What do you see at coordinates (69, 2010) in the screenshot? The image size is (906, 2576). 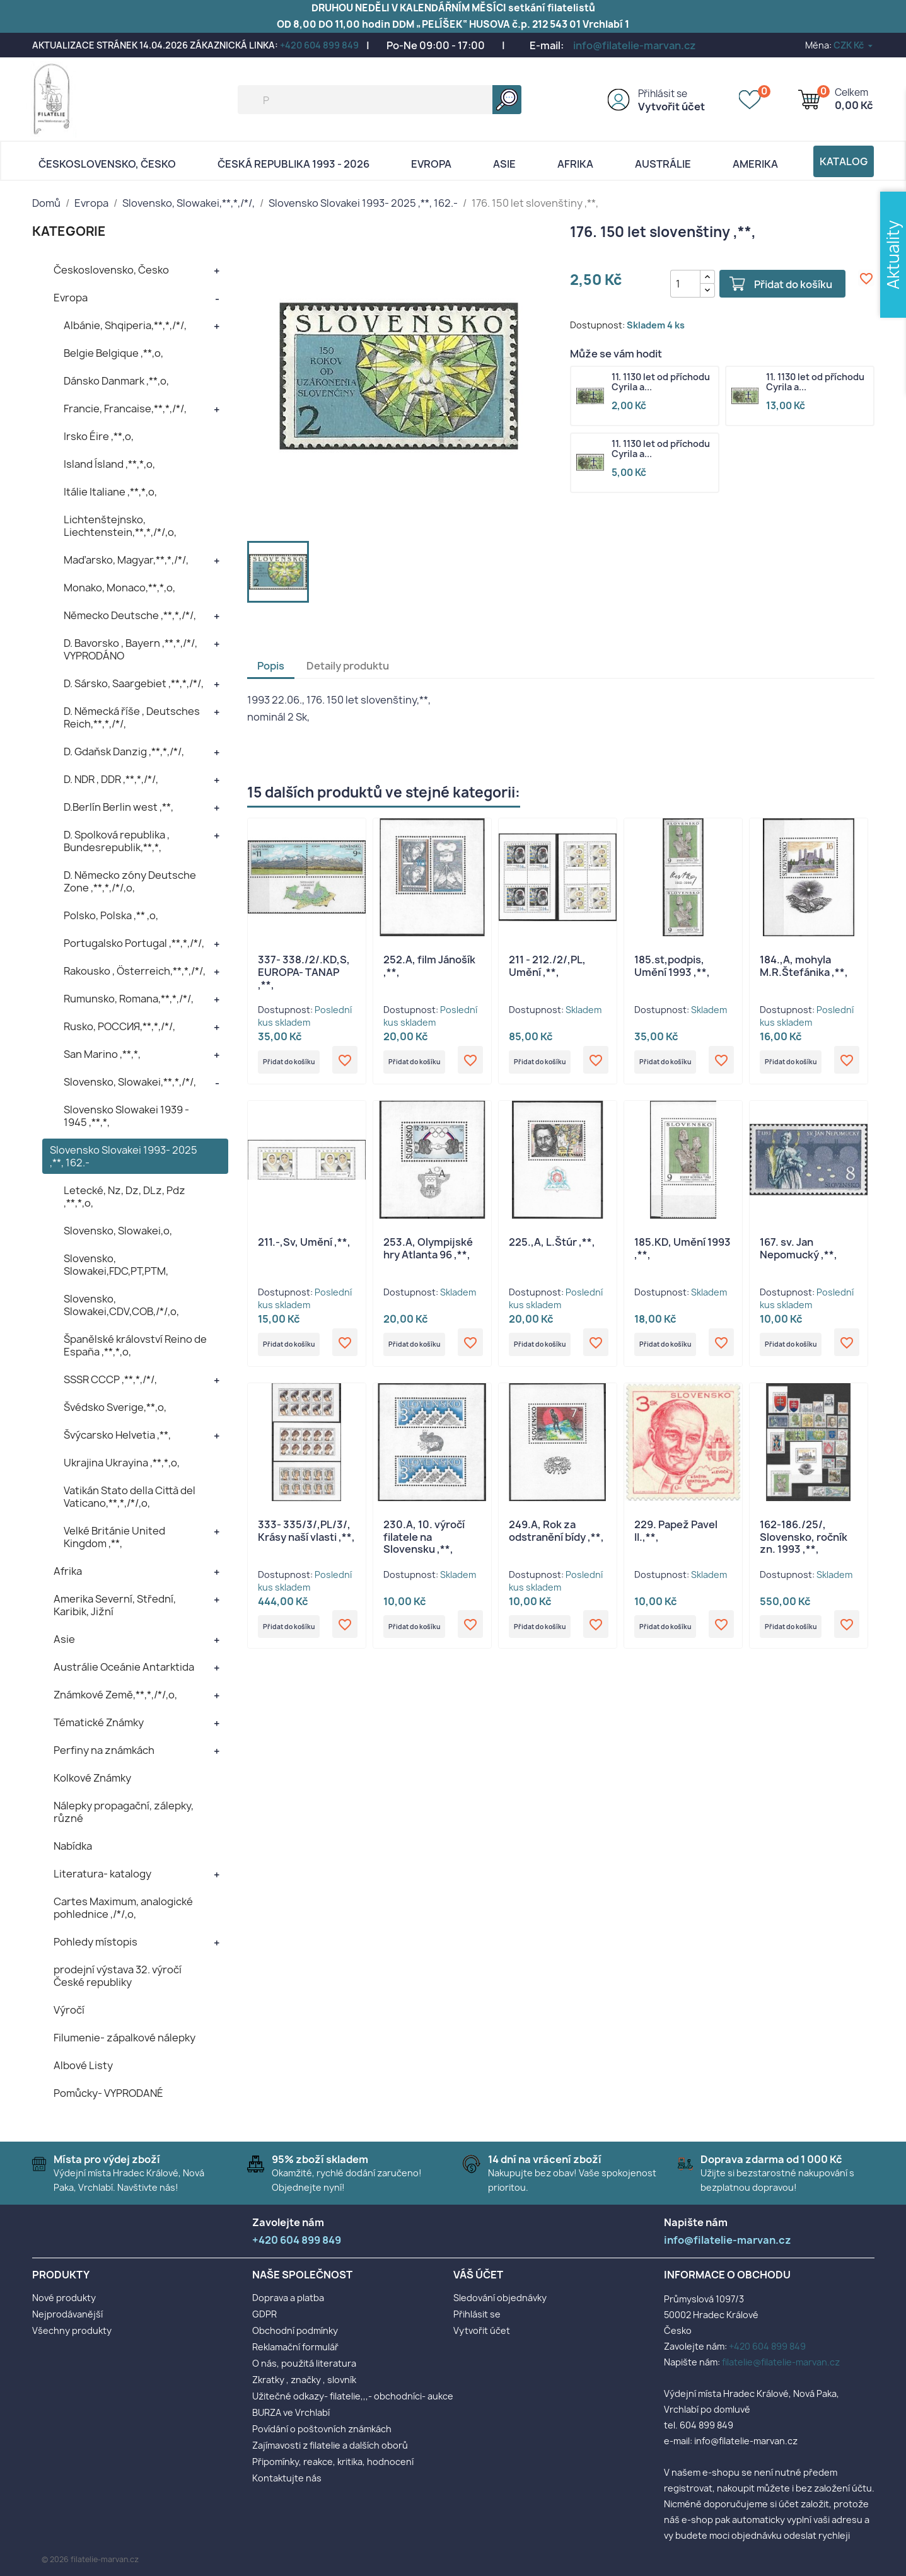 I see `Výročí` at bounding box center [69, 2010].